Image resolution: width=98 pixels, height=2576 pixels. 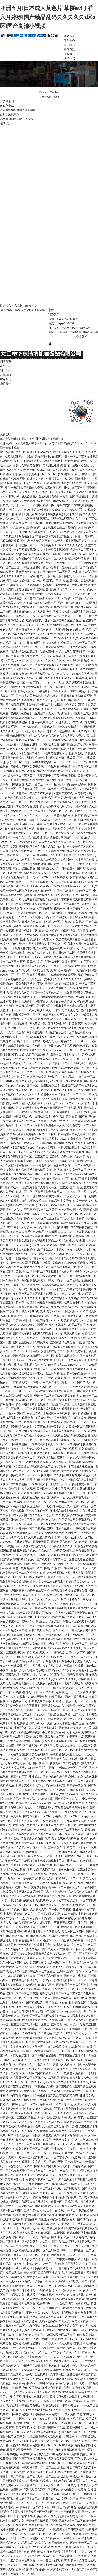 I want to click on 欧美精品二区, so click(x=24, y=1271).